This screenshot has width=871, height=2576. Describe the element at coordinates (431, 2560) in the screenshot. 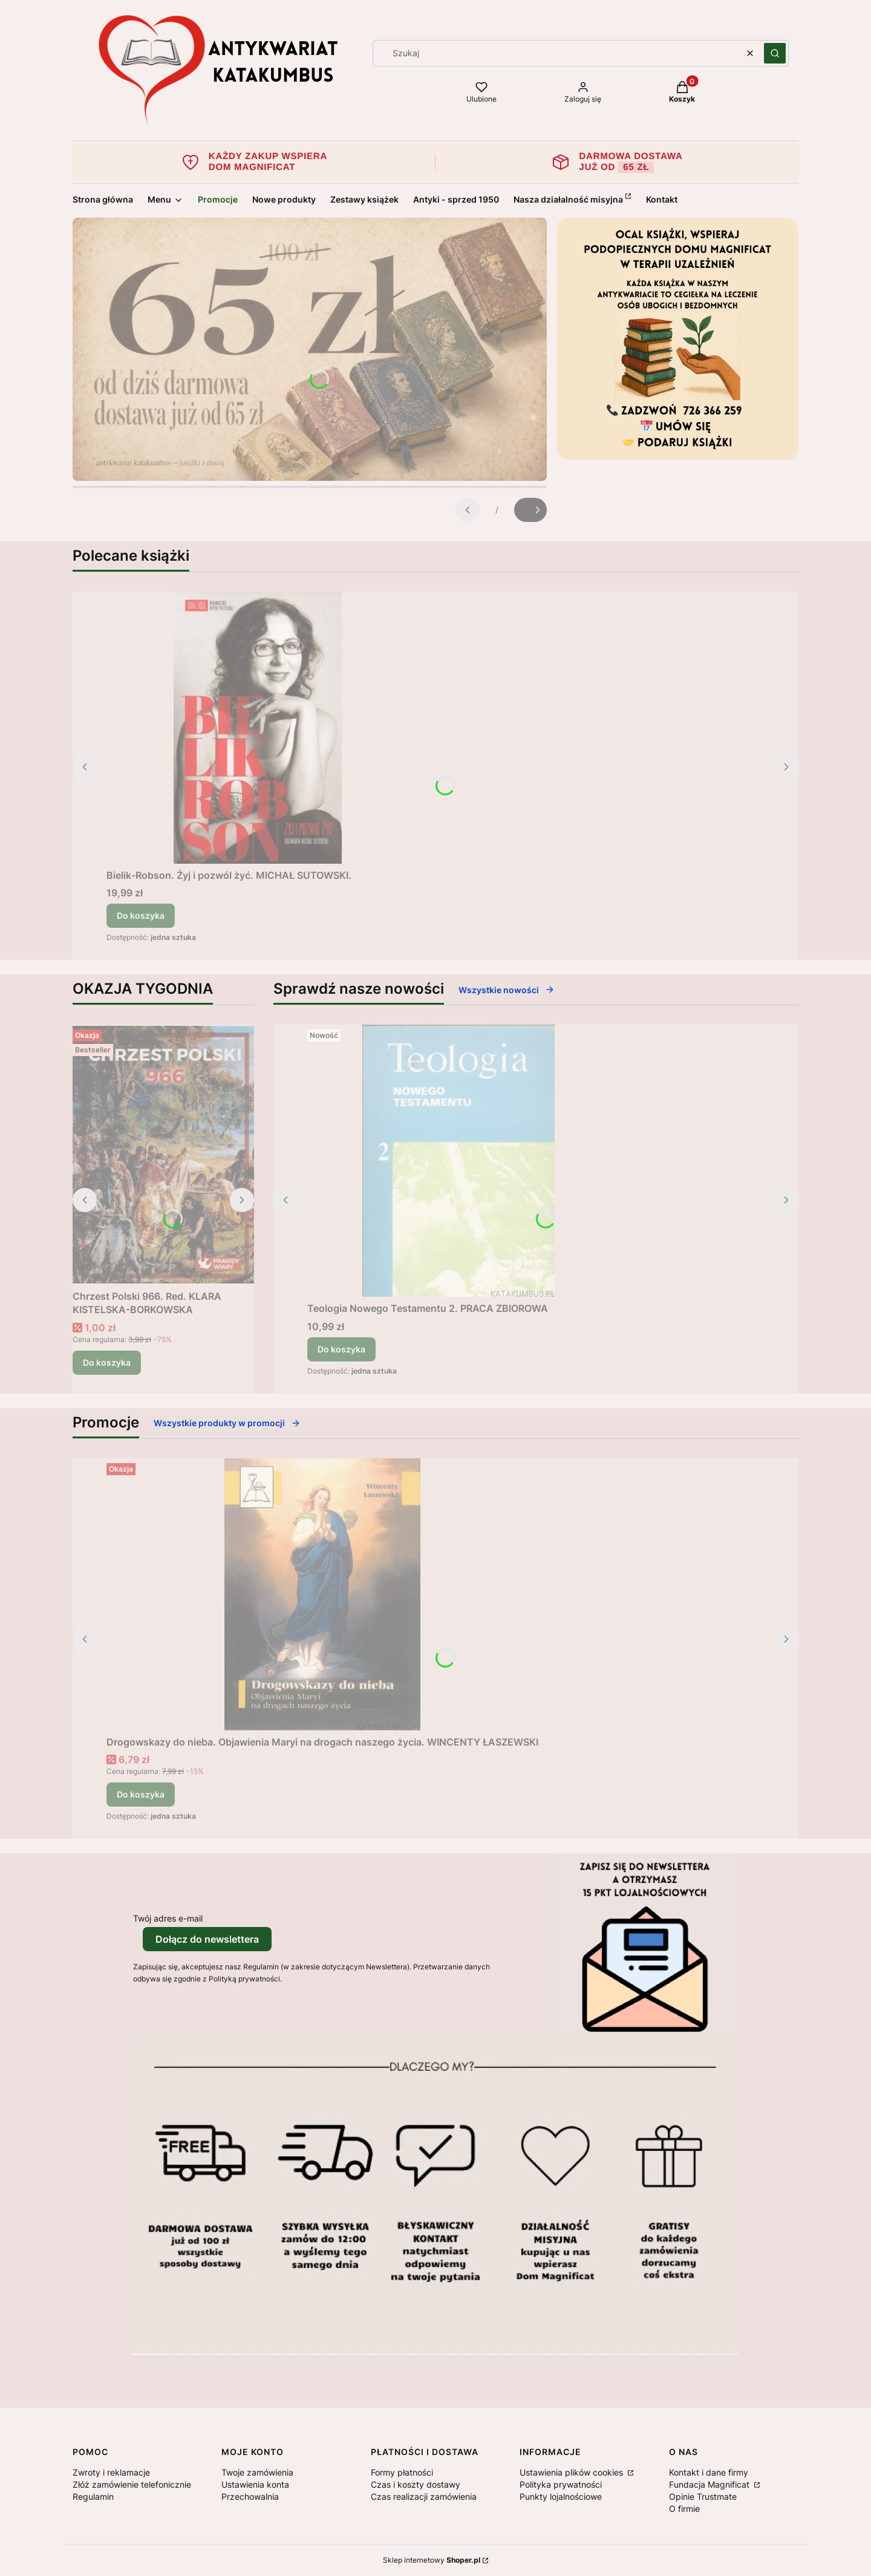

I see `Sklep internetowy` at that location.